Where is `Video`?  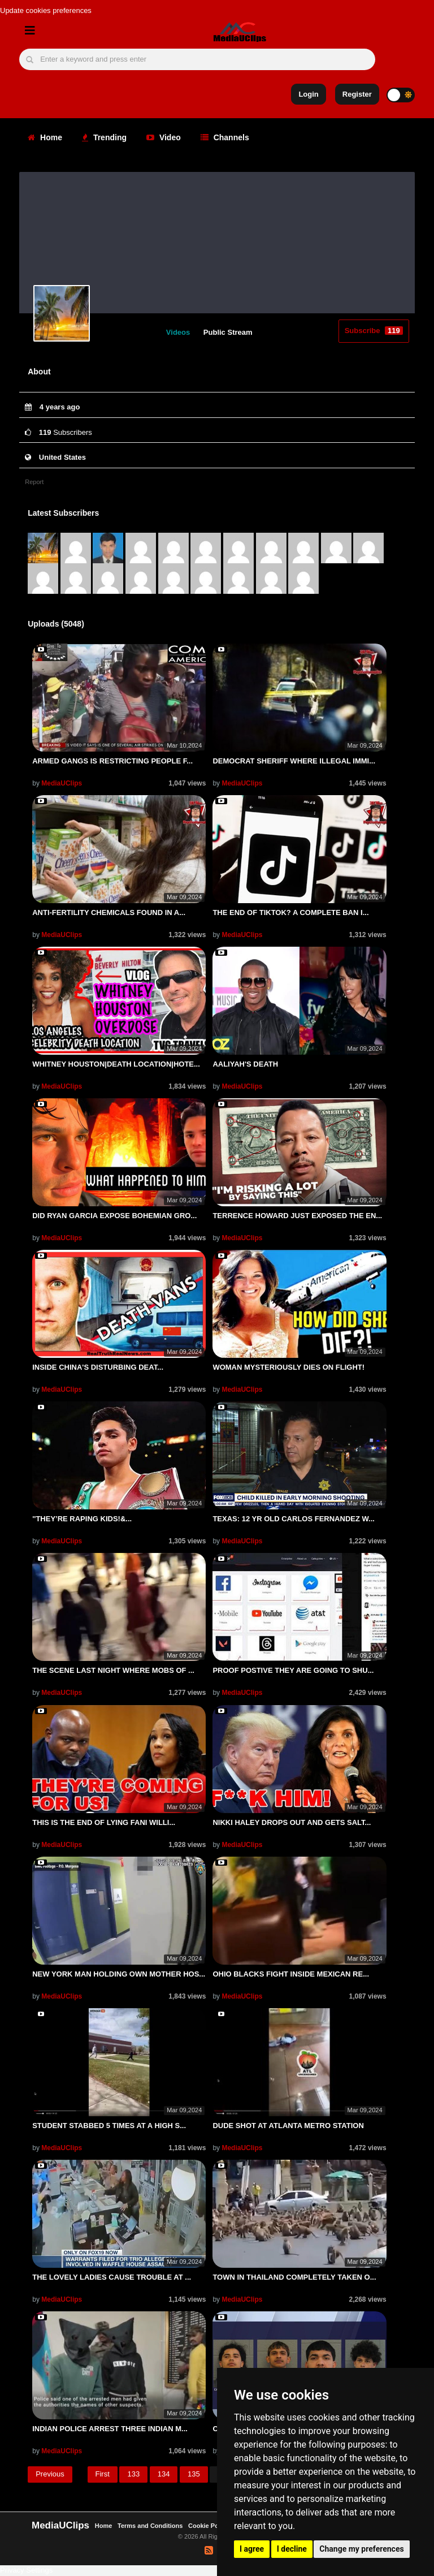
Video is located at coordinates (163, 137).